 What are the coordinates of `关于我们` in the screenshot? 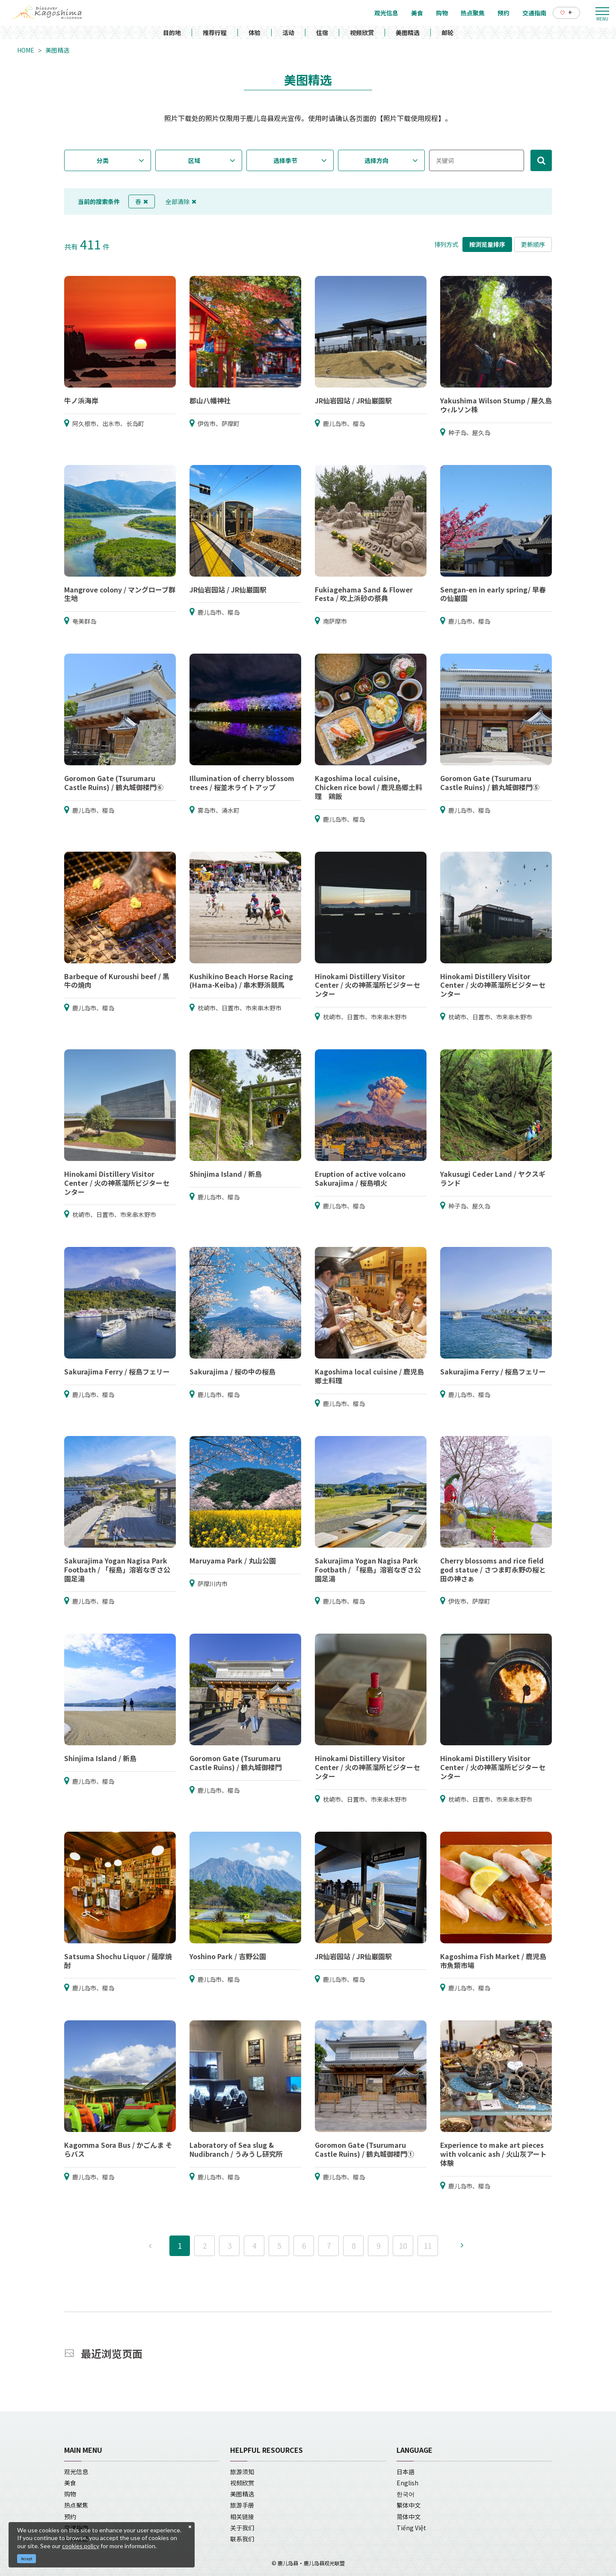 It's located at (242, 2527).